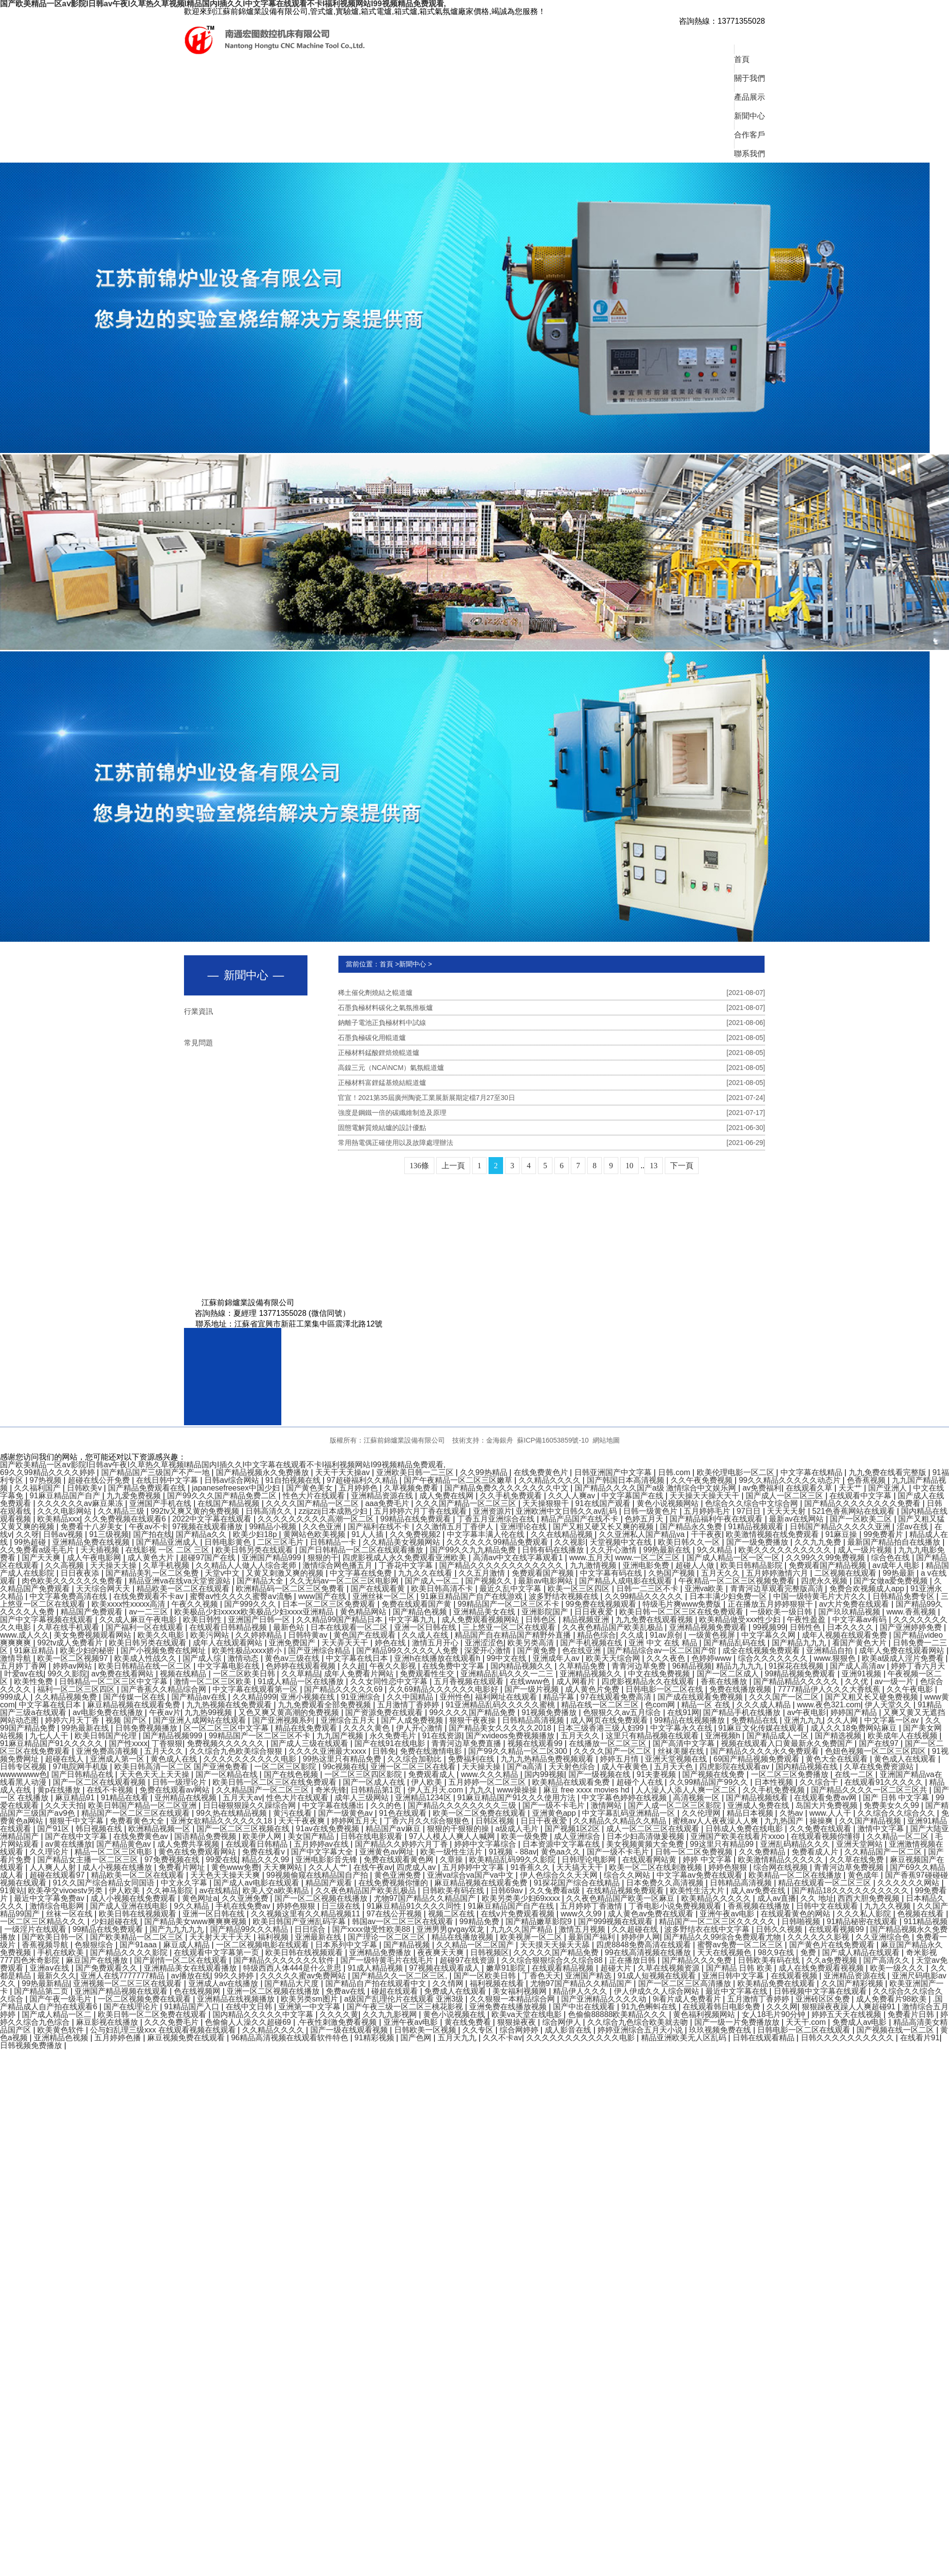  I want to click on 国产精品人成电影在线观看, so click(626, 1581).